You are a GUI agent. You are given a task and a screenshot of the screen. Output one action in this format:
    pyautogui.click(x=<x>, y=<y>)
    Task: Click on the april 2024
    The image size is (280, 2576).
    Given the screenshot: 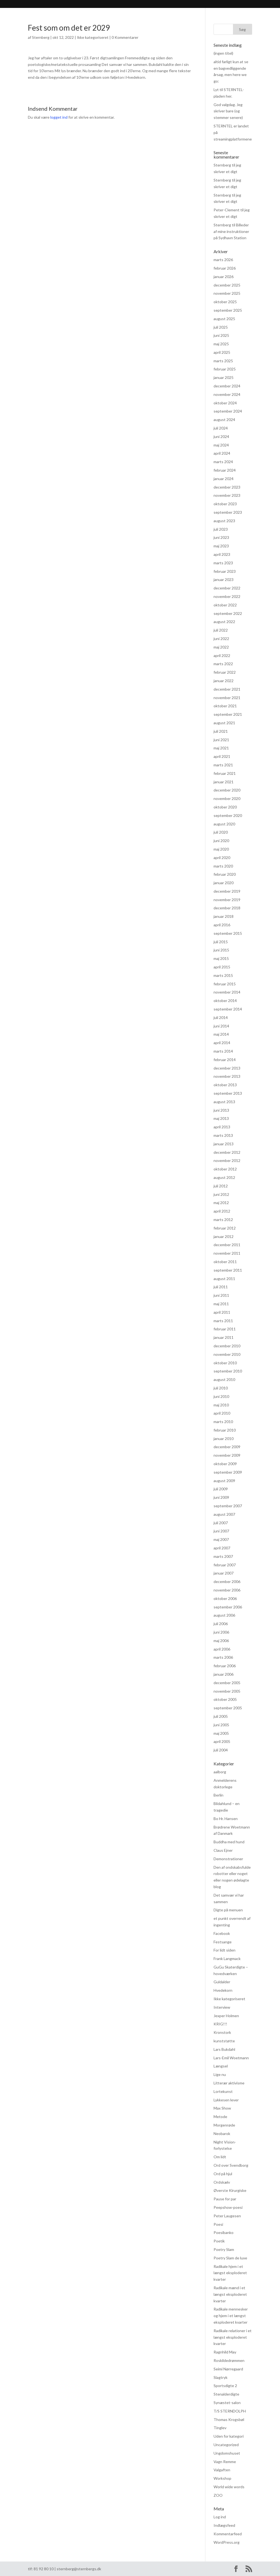 What is the action you would take?
    pyautogui.click(x=222, y=453)
    